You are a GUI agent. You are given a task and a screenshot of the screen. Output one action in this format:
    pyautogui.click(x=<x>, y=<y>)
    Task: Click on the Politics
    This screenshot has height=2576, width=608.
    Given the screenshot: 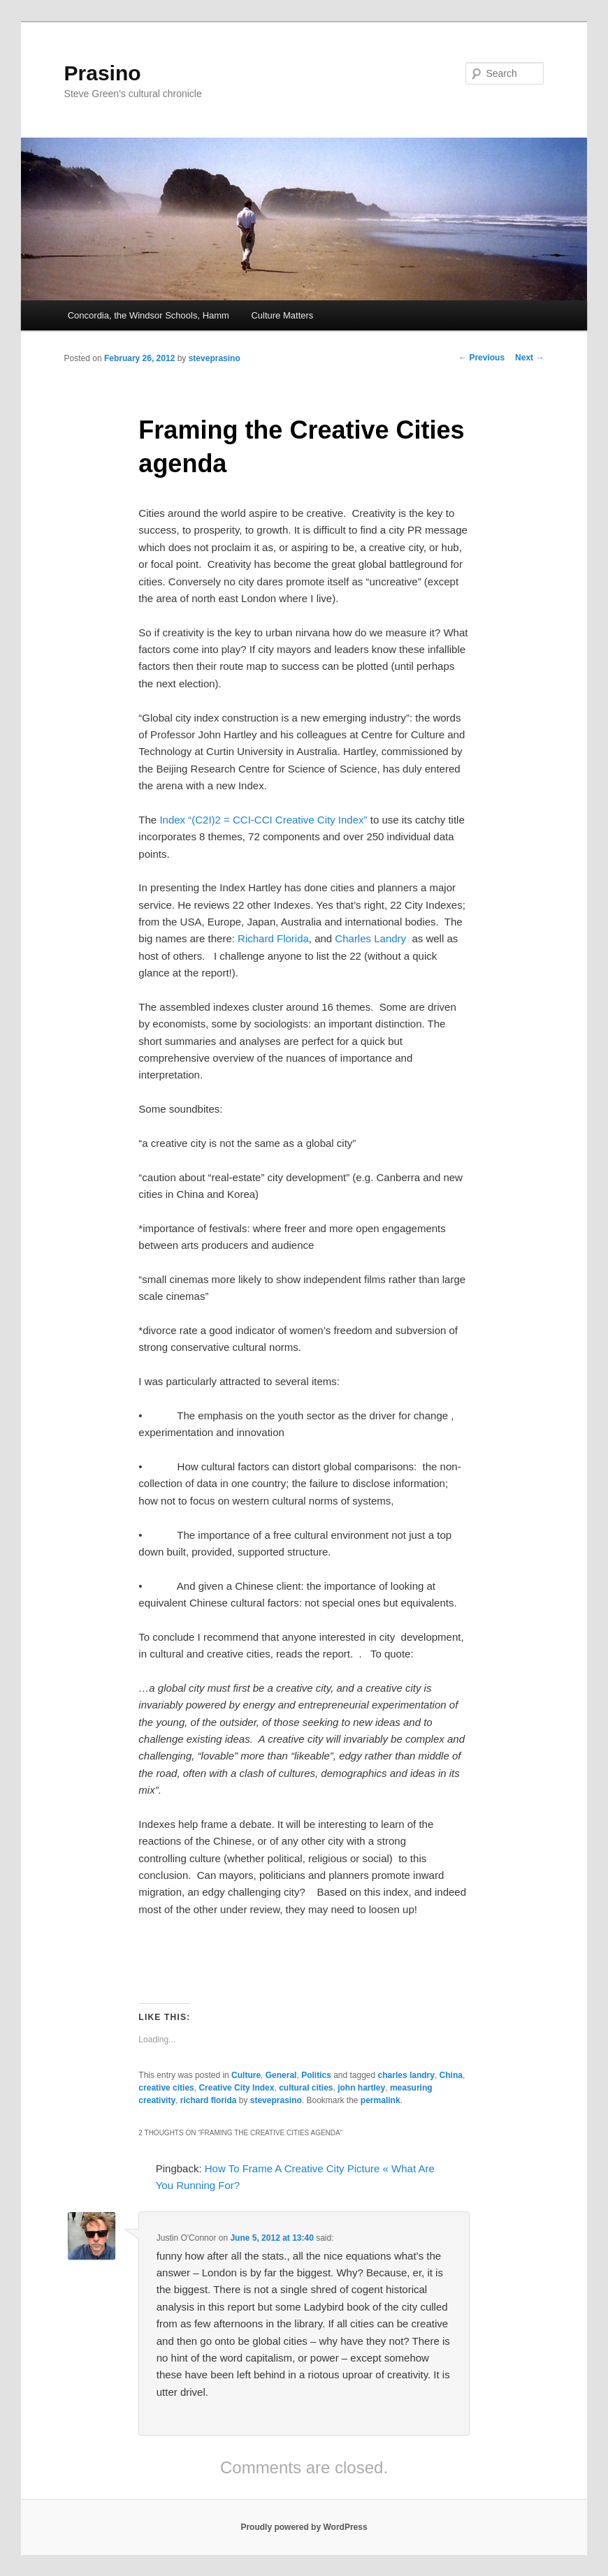 What is the action you would take?
    pyautogui.click(x=316, y=2075)
    